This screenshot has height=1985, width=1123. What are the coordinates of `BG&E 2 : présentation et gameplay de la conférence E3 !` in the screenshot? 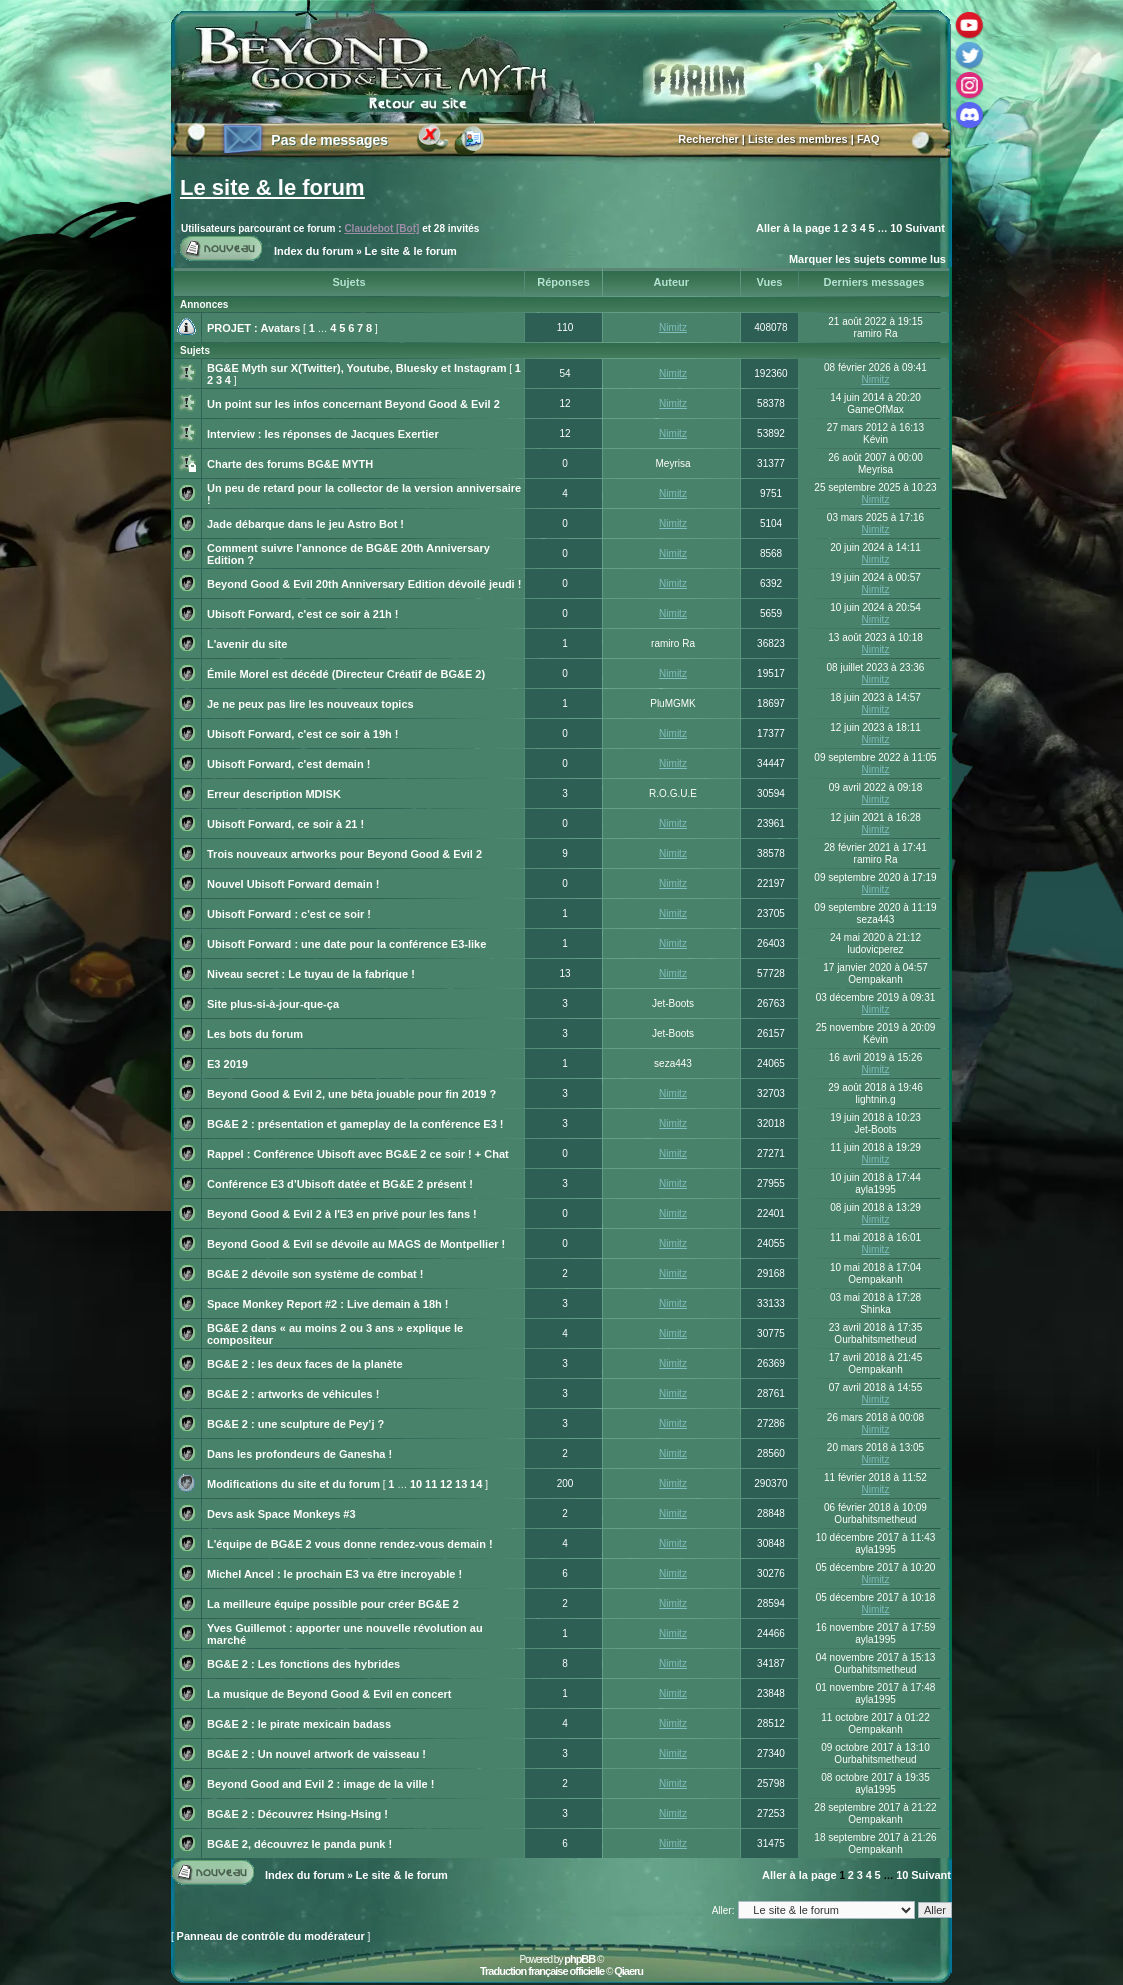 It's located at (355, 1124).